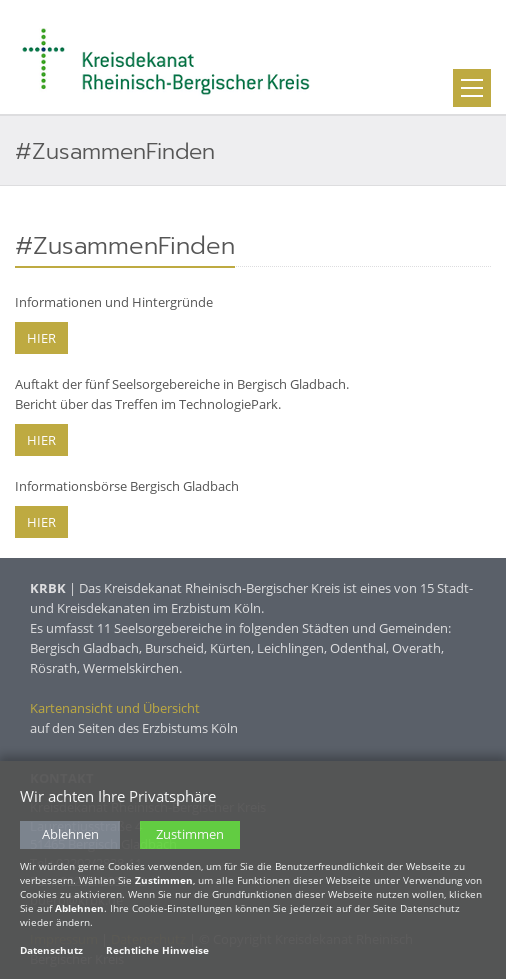 This screenshot has width=506, height=979. I want to click on Zustimmen, so click(190, 834).